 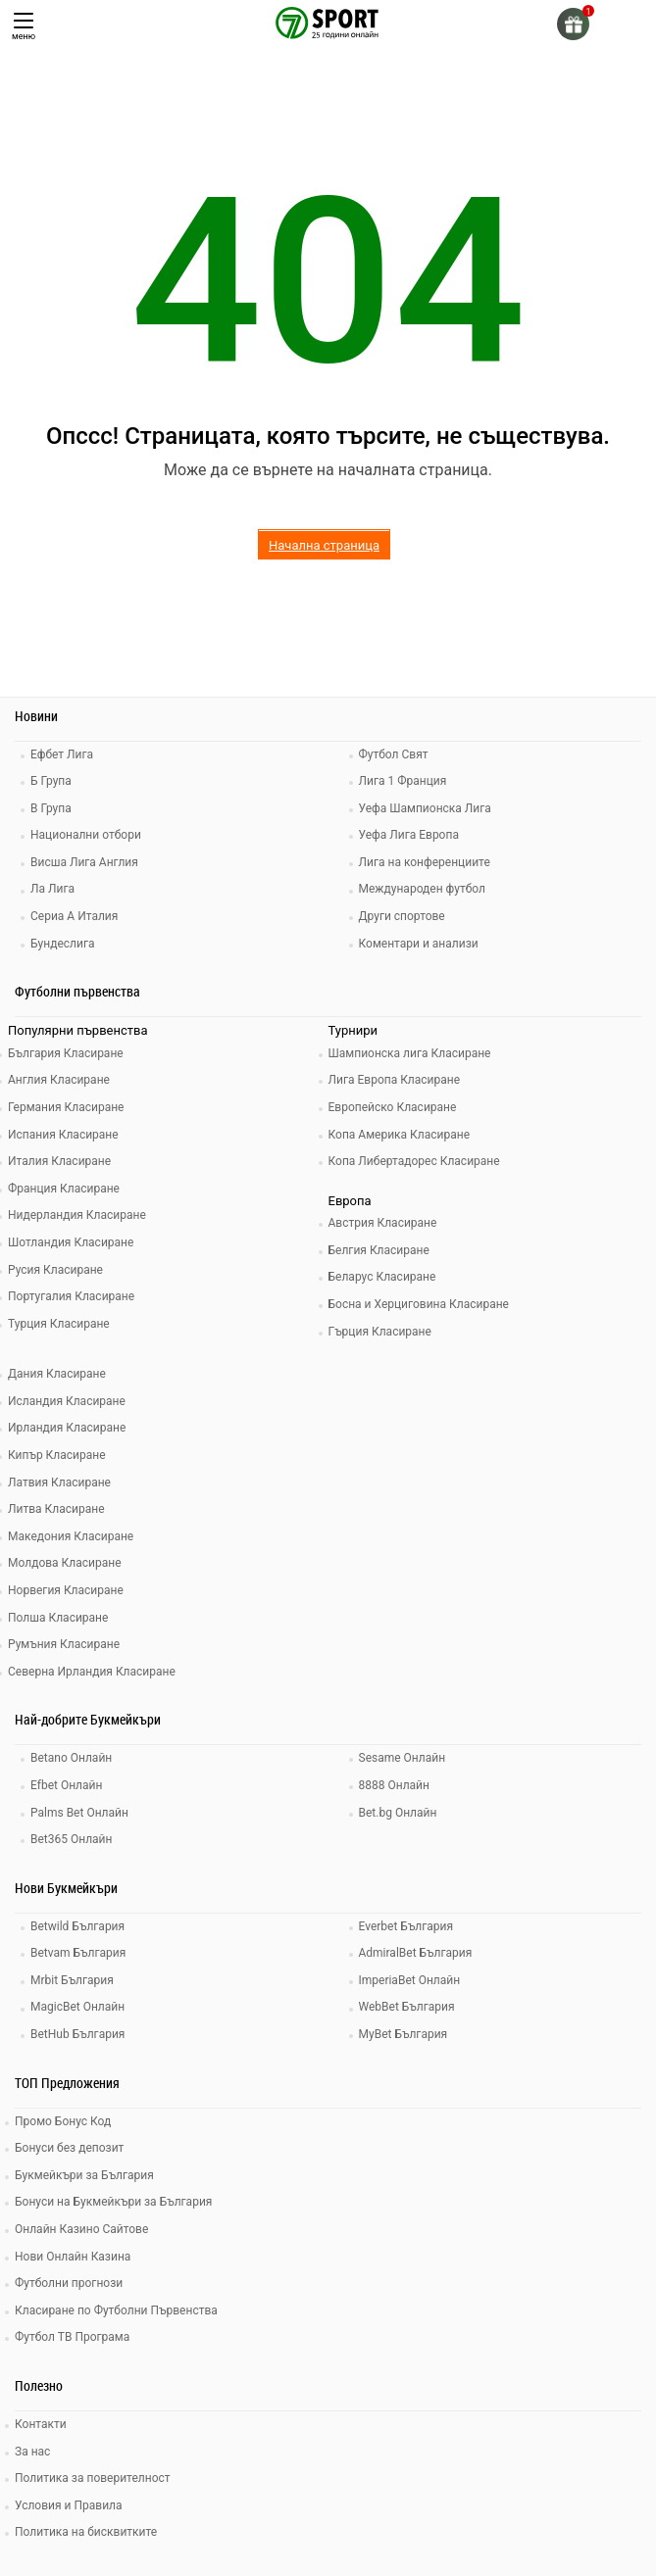 I want to click on Англия Класиране, so click(x=59, y=1080).